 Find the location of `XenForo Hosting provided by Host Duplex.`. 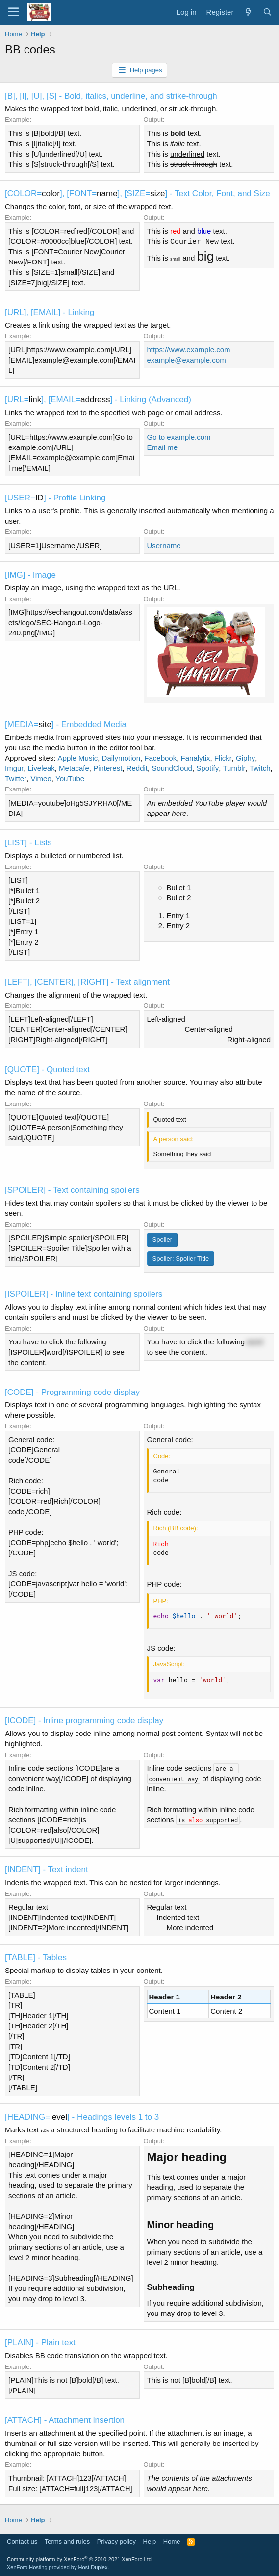

XenForo Hosting provided by Host Duplex. is located at coordinates (58, 2567).